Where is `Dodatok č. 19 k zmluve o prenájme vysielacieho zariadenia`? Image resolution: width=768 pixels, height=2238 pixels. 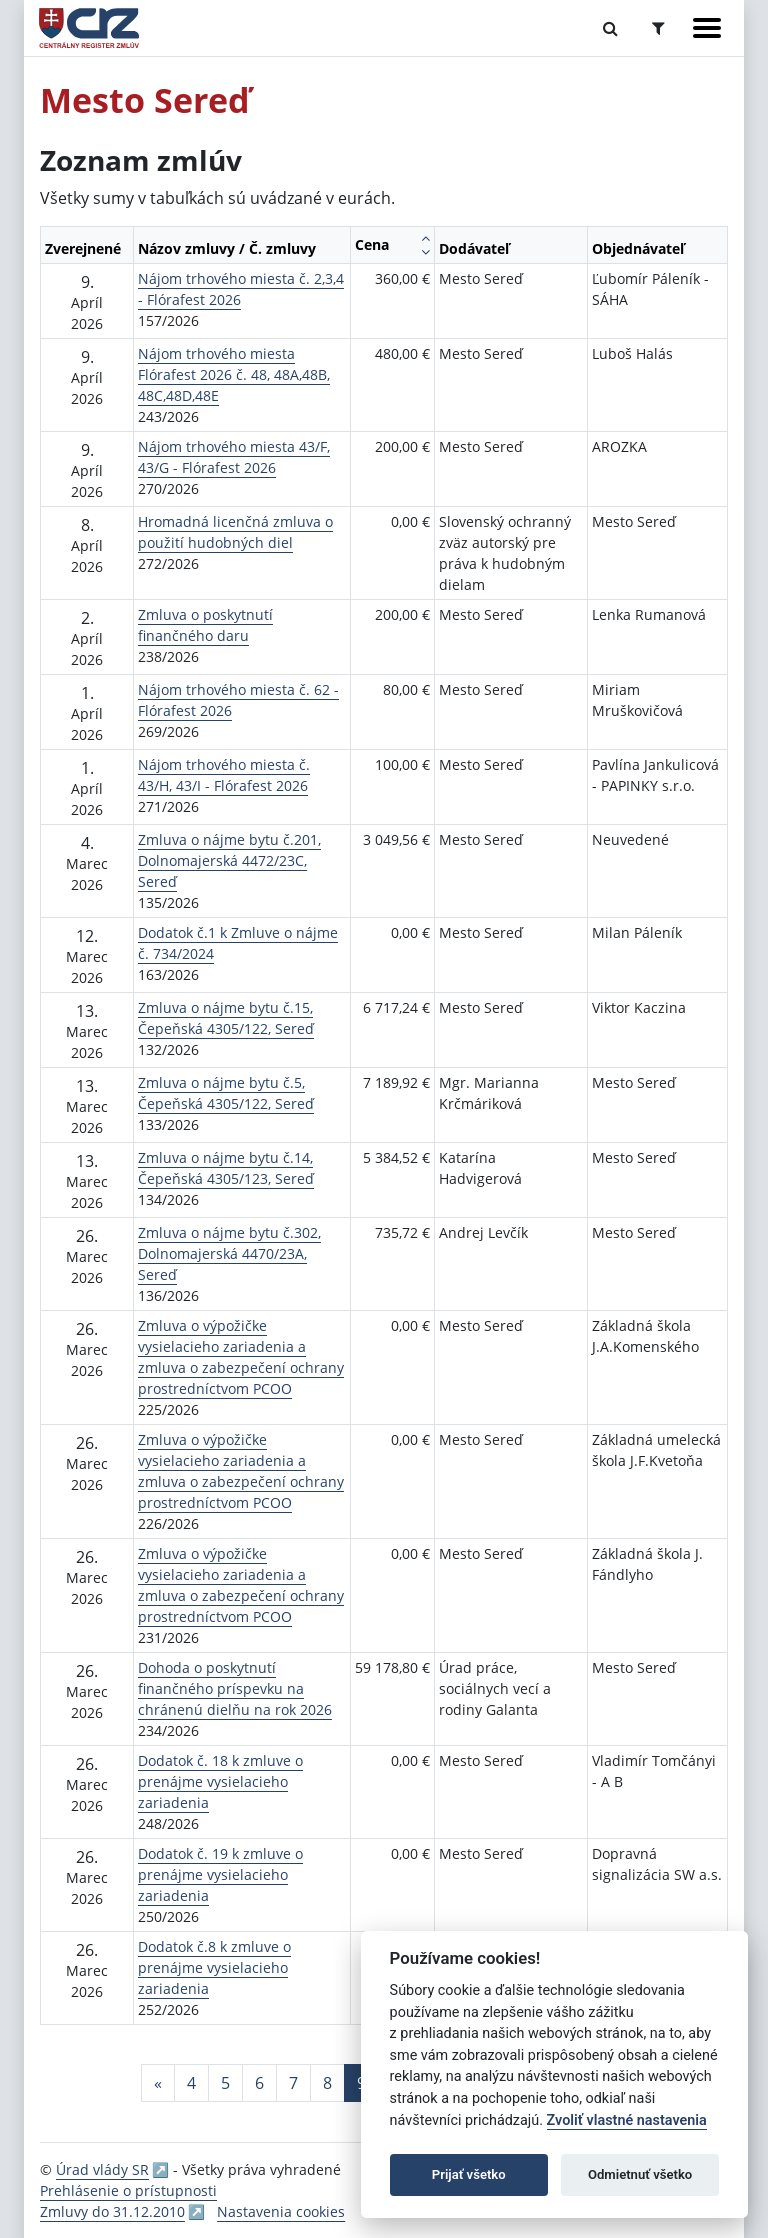
Dodatok č. 19 k zmluve o prenájme vysielacieho zariadenia is located at coordinates (220, 1874).